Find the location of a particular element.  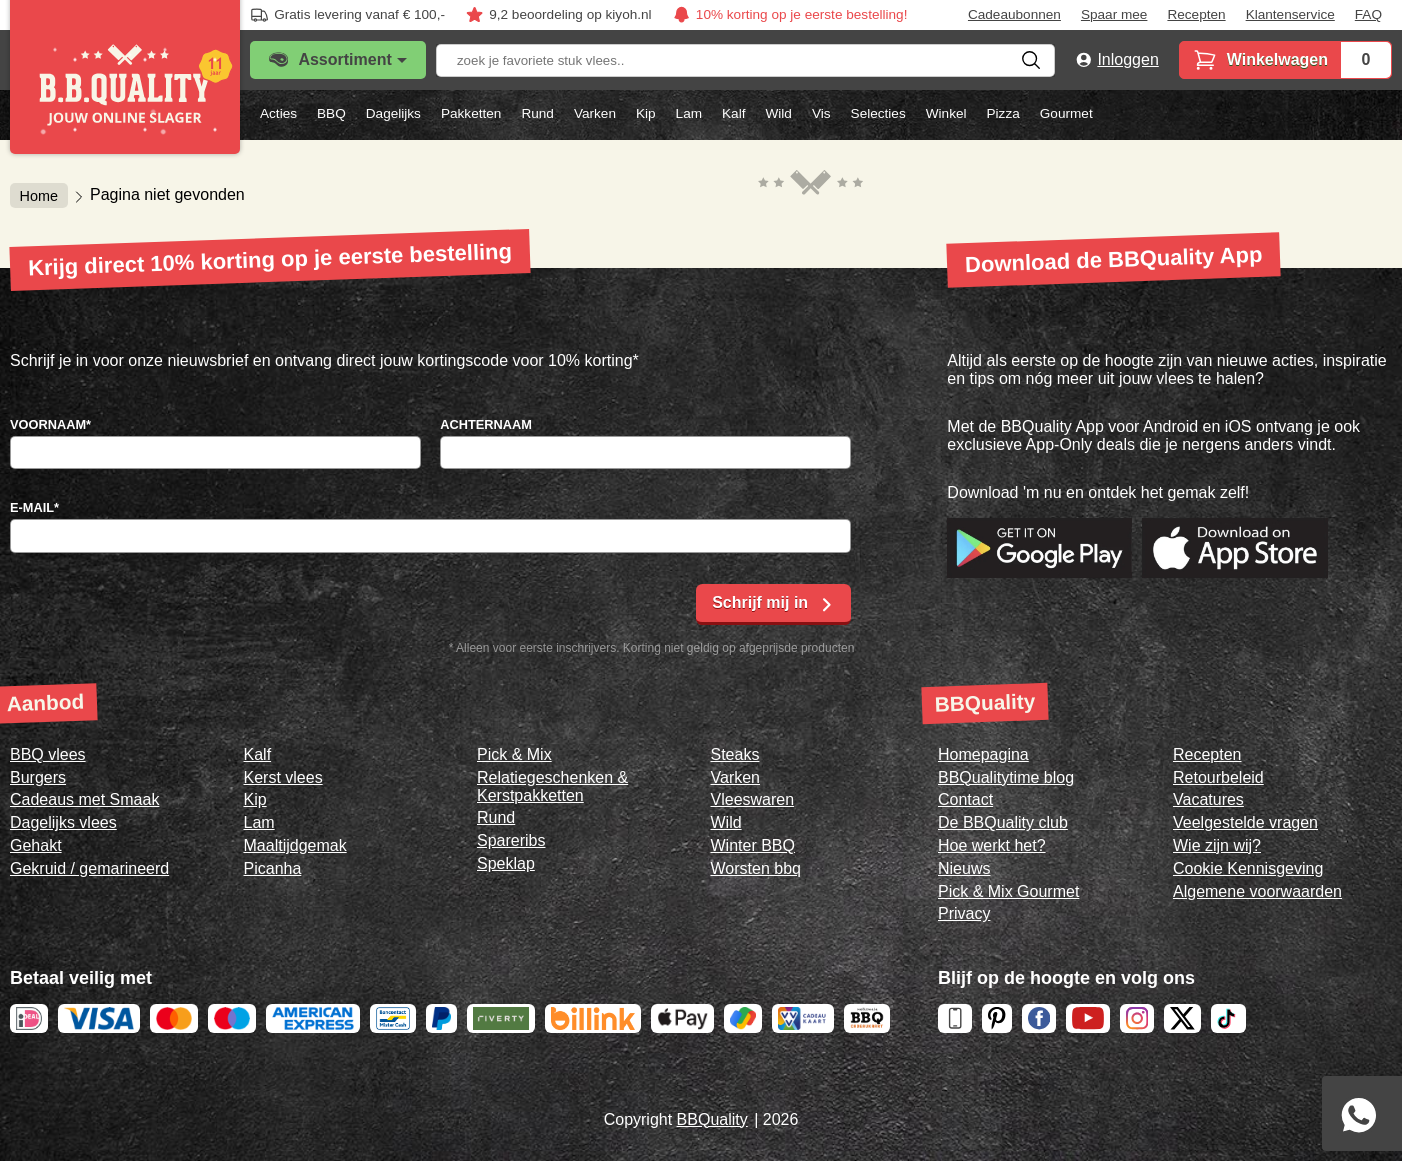

E-mail is located at coordinates (34, 507).